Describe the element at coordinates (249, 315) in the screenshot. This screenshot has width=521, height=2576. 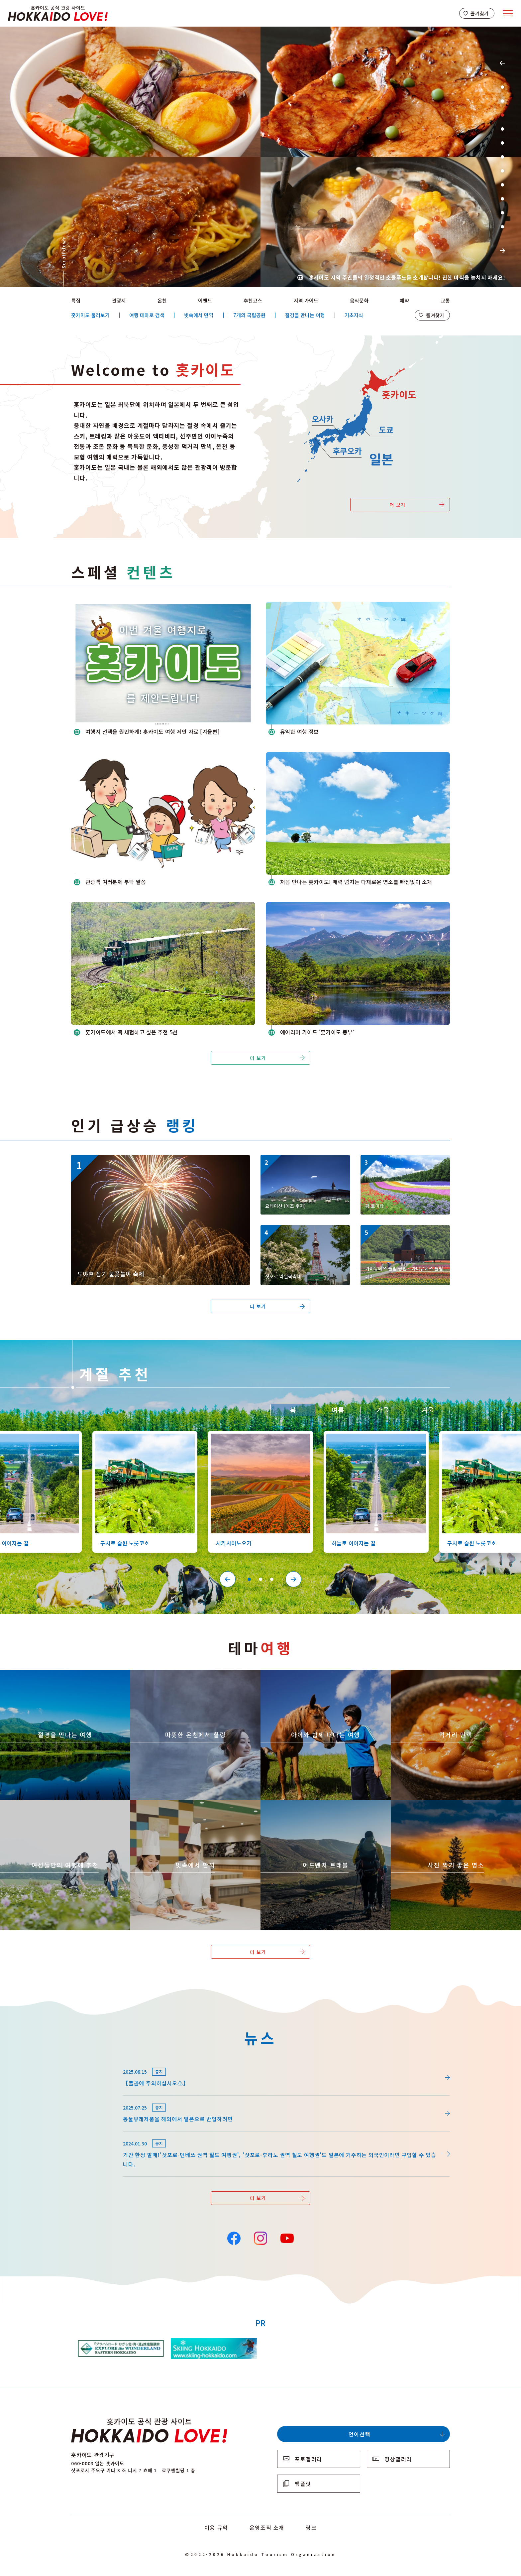
I see `7개의 국립공원` at that location.